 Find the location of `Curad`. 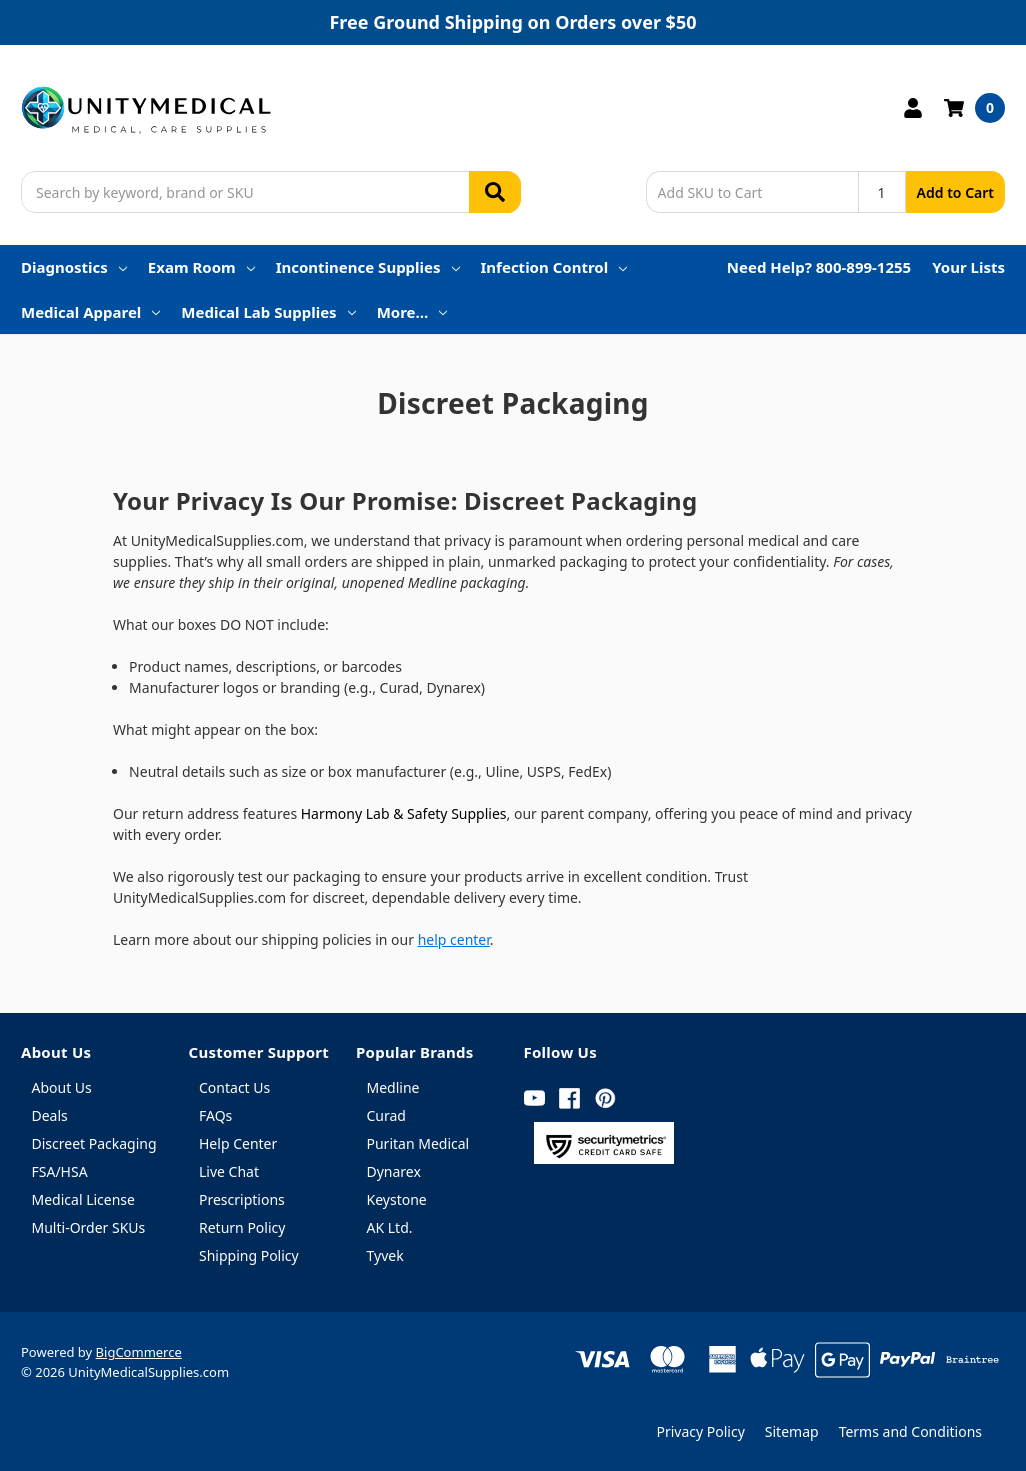

Curad is located at coordinates (386, 1115).